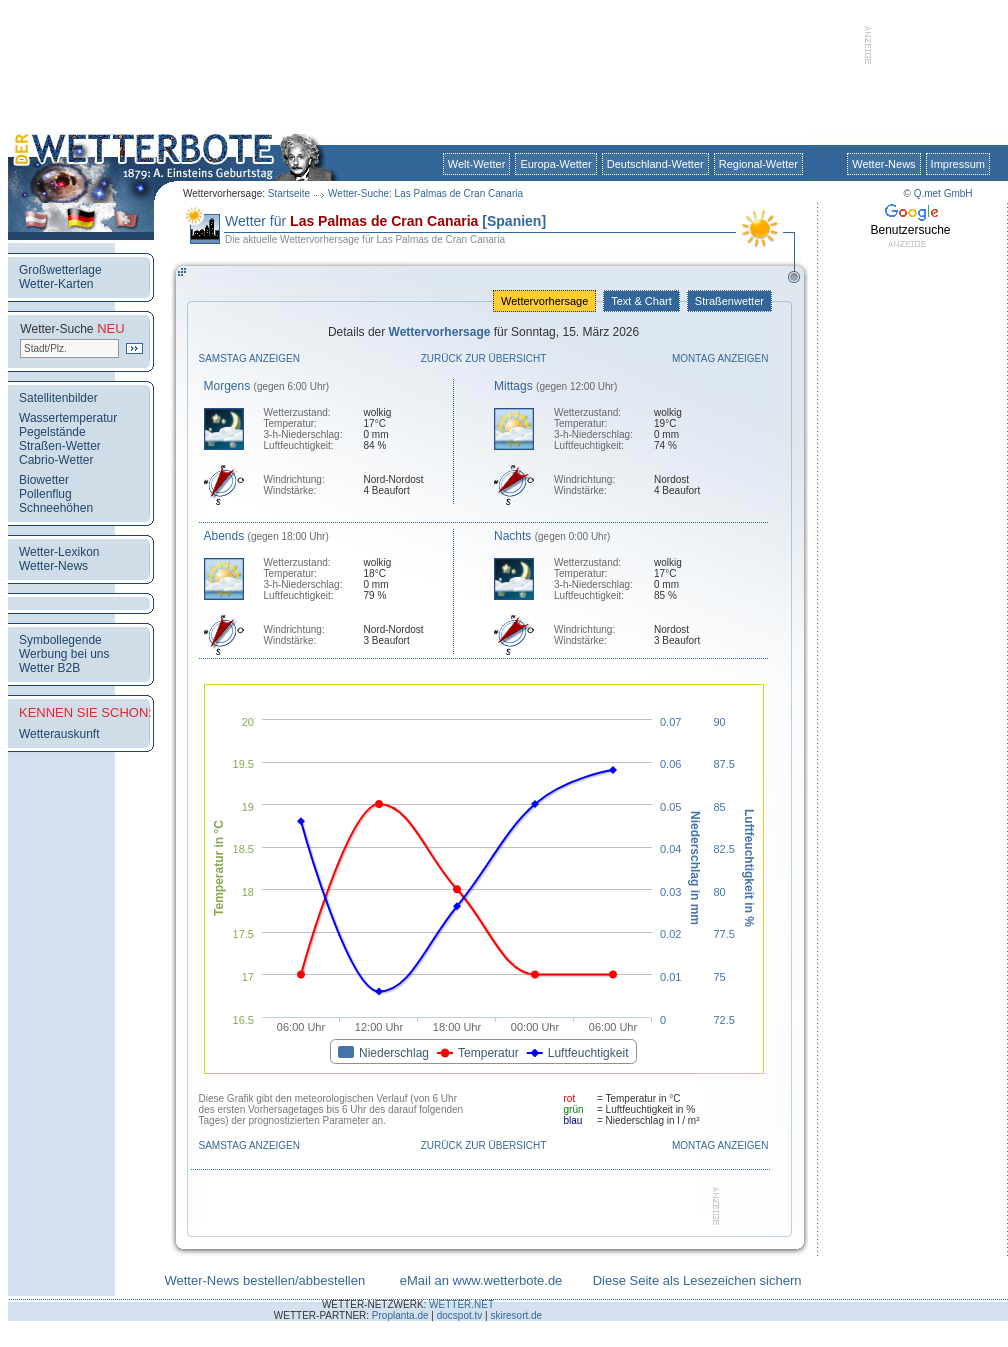 The image size is (1008, 1347). What do you see at coordinates (883, 164) in the screenshot?
I see `Wetter-News` at bounding box center [883, 164].